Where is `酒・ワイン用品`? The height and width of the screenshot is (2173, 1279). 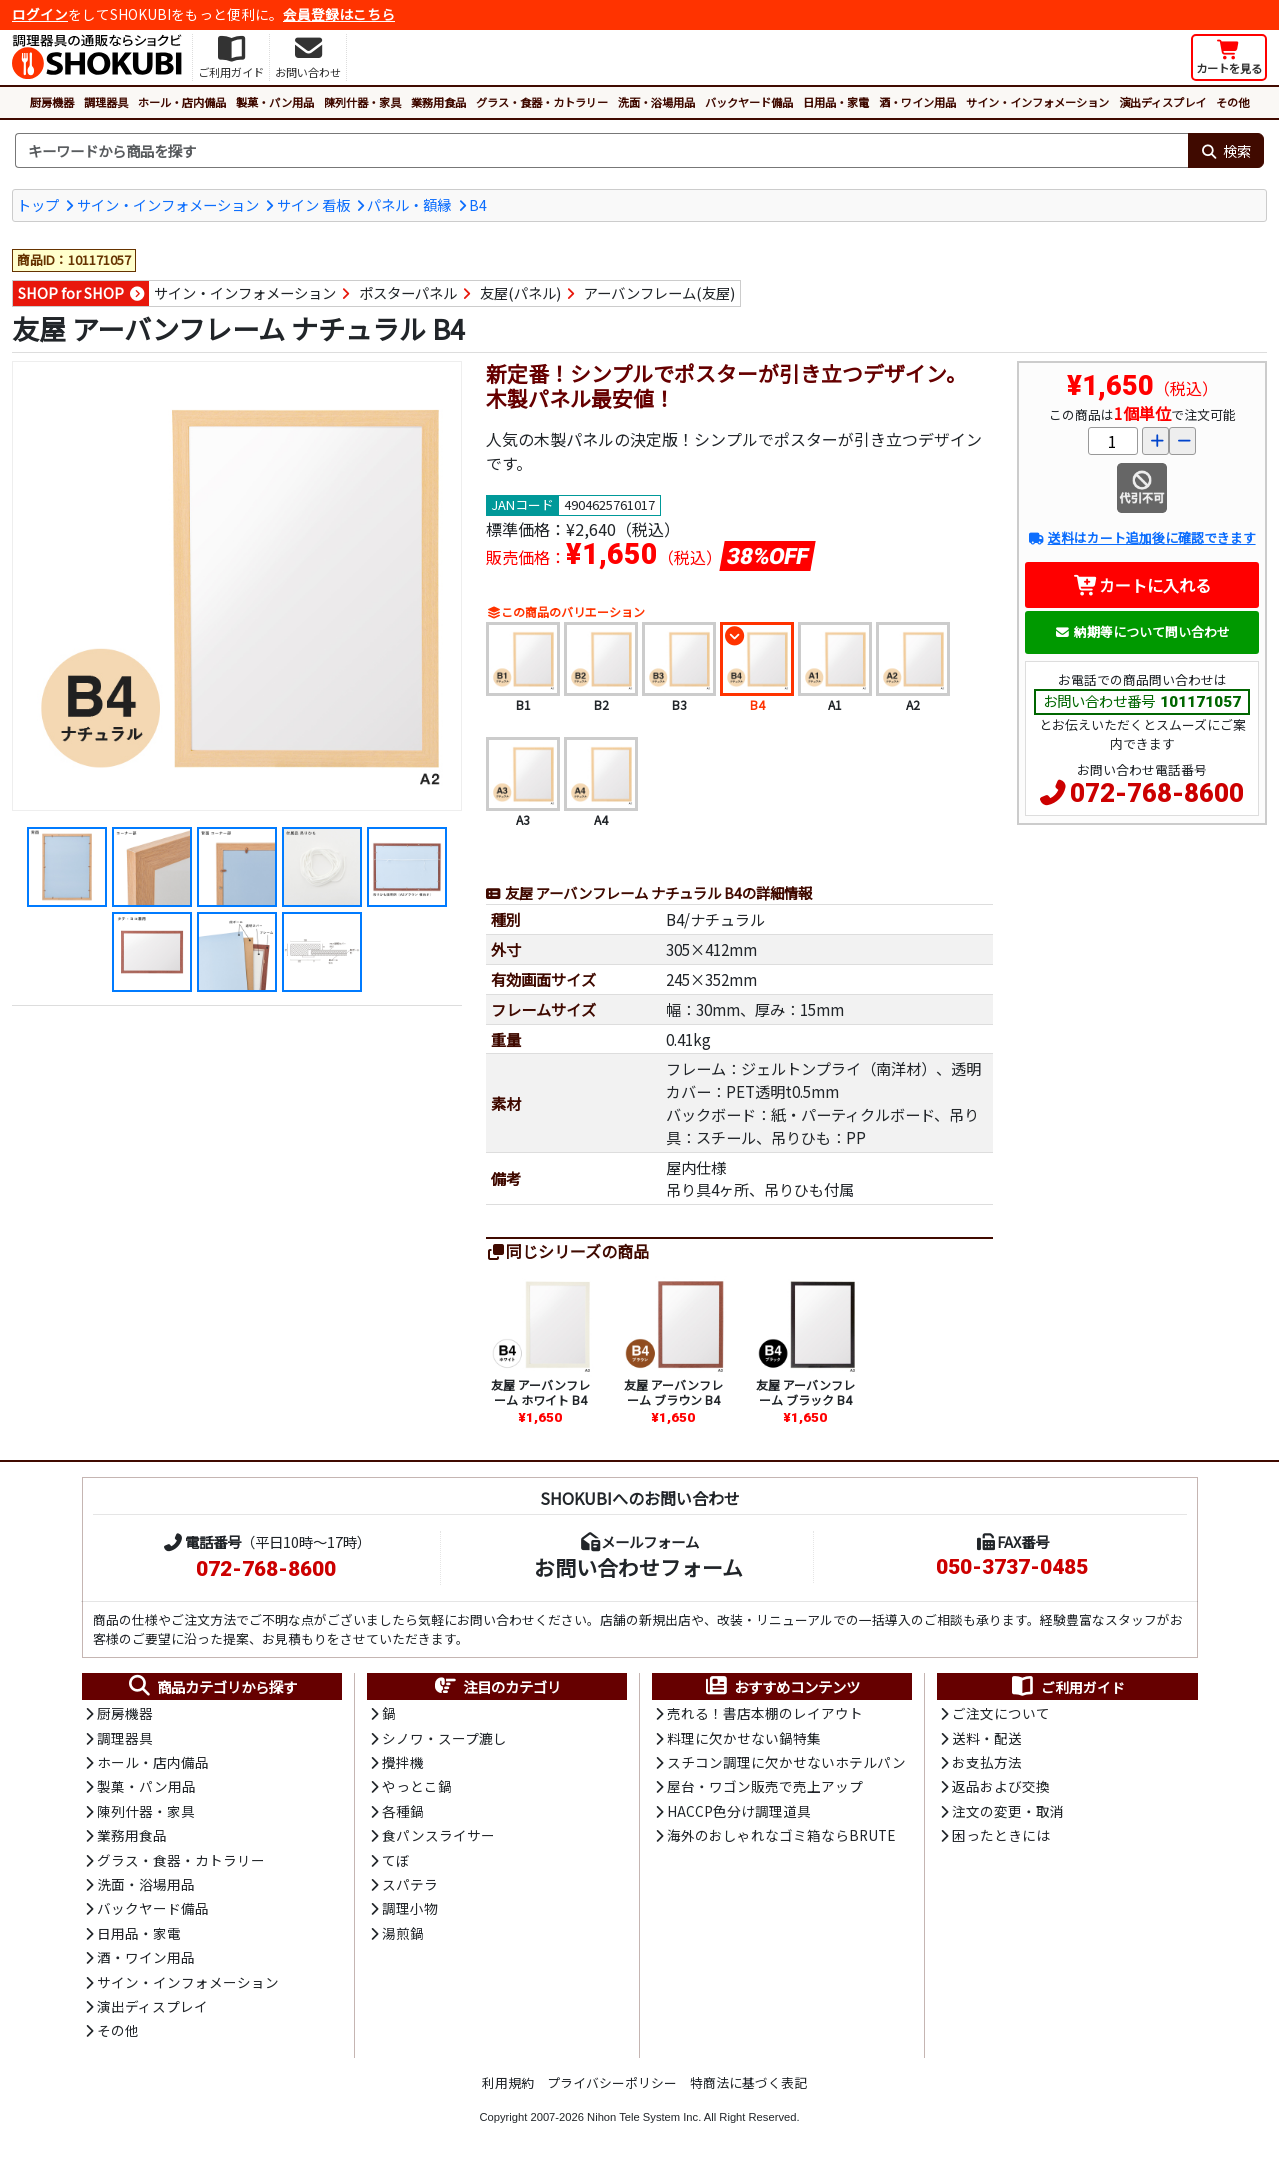 酒・ワイン用品 is located at coordinates (917, 102).